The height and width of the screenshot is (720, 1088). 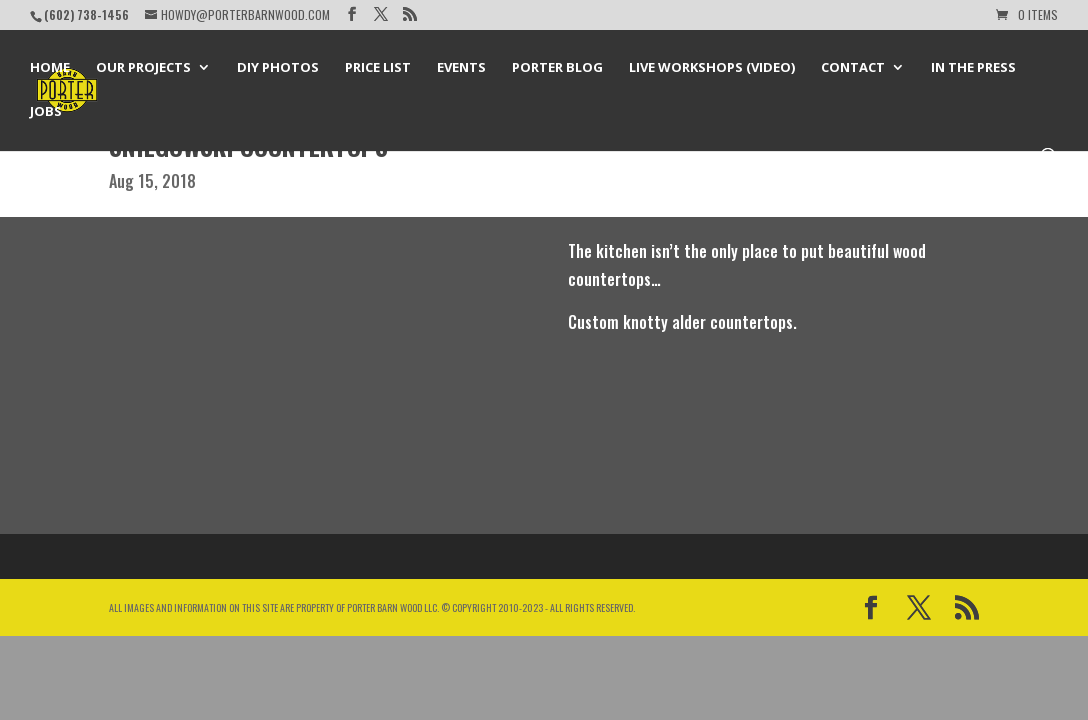 What do you see at coordinates (278, 68) in the screenshot?
I see `DIY Photos` at bounding box center [278, 68].